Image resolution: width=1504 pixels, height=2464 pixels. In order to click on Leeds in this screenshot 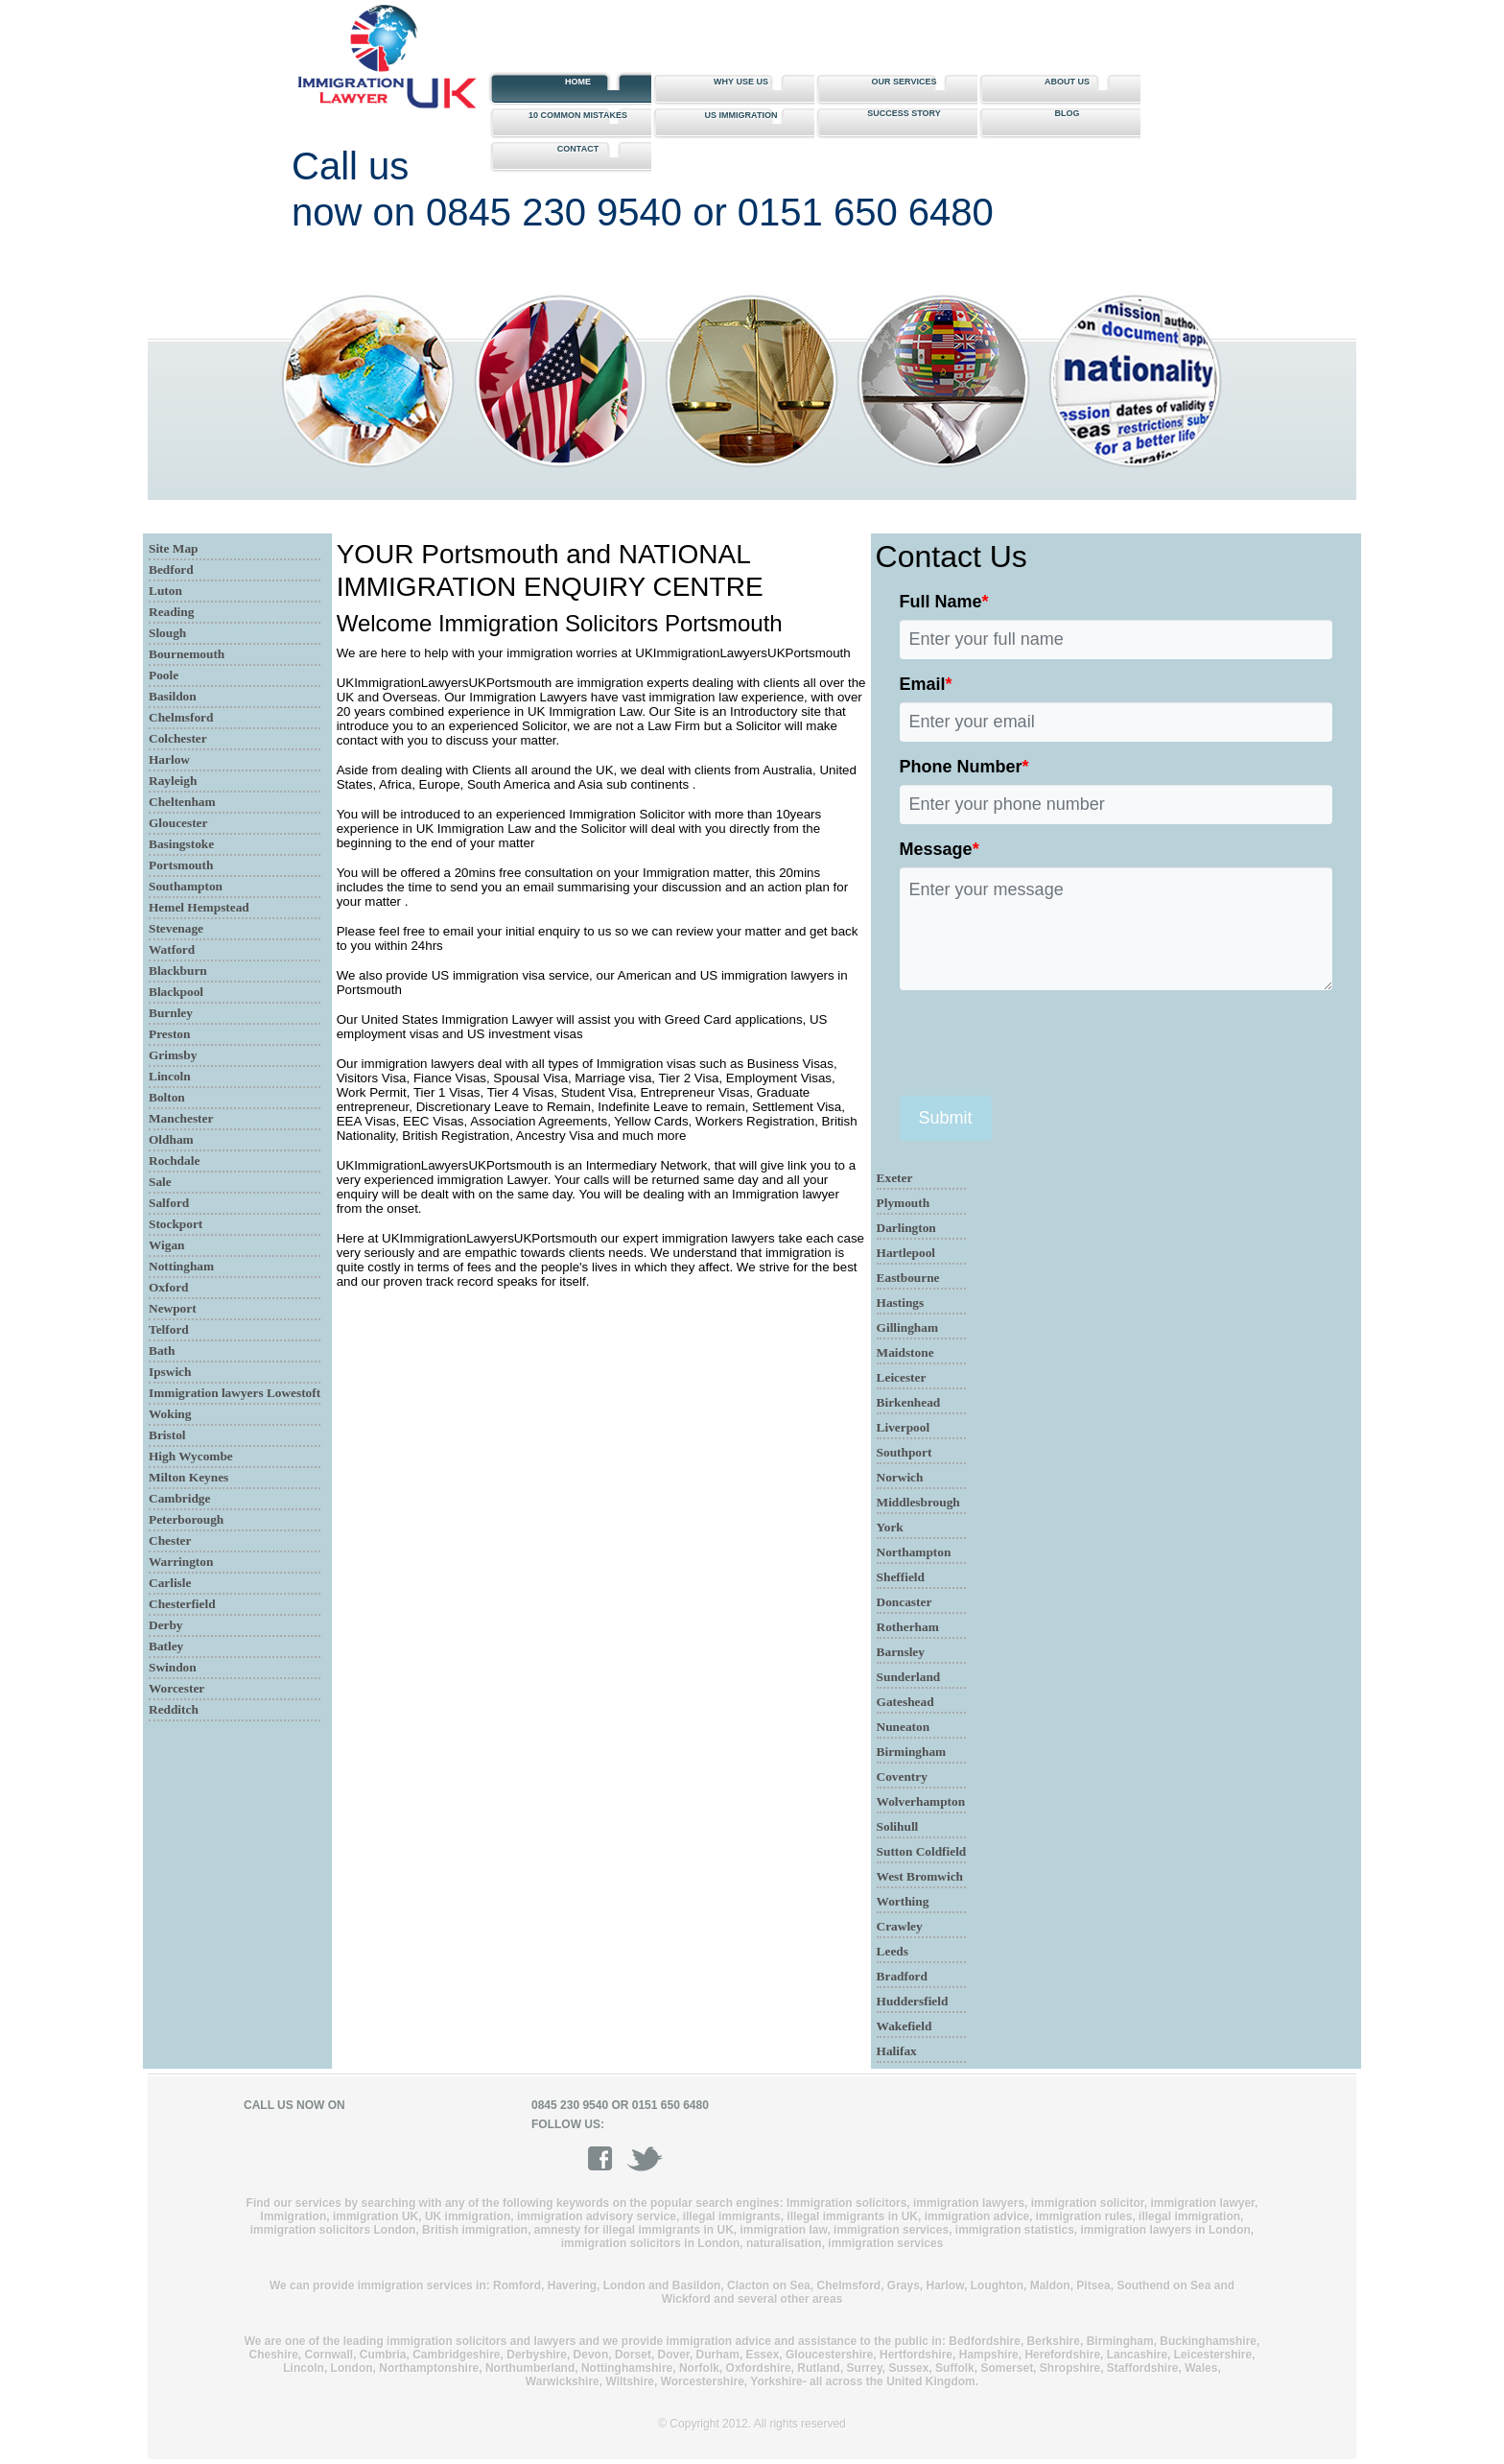, I will do `click(892, 1951)`.